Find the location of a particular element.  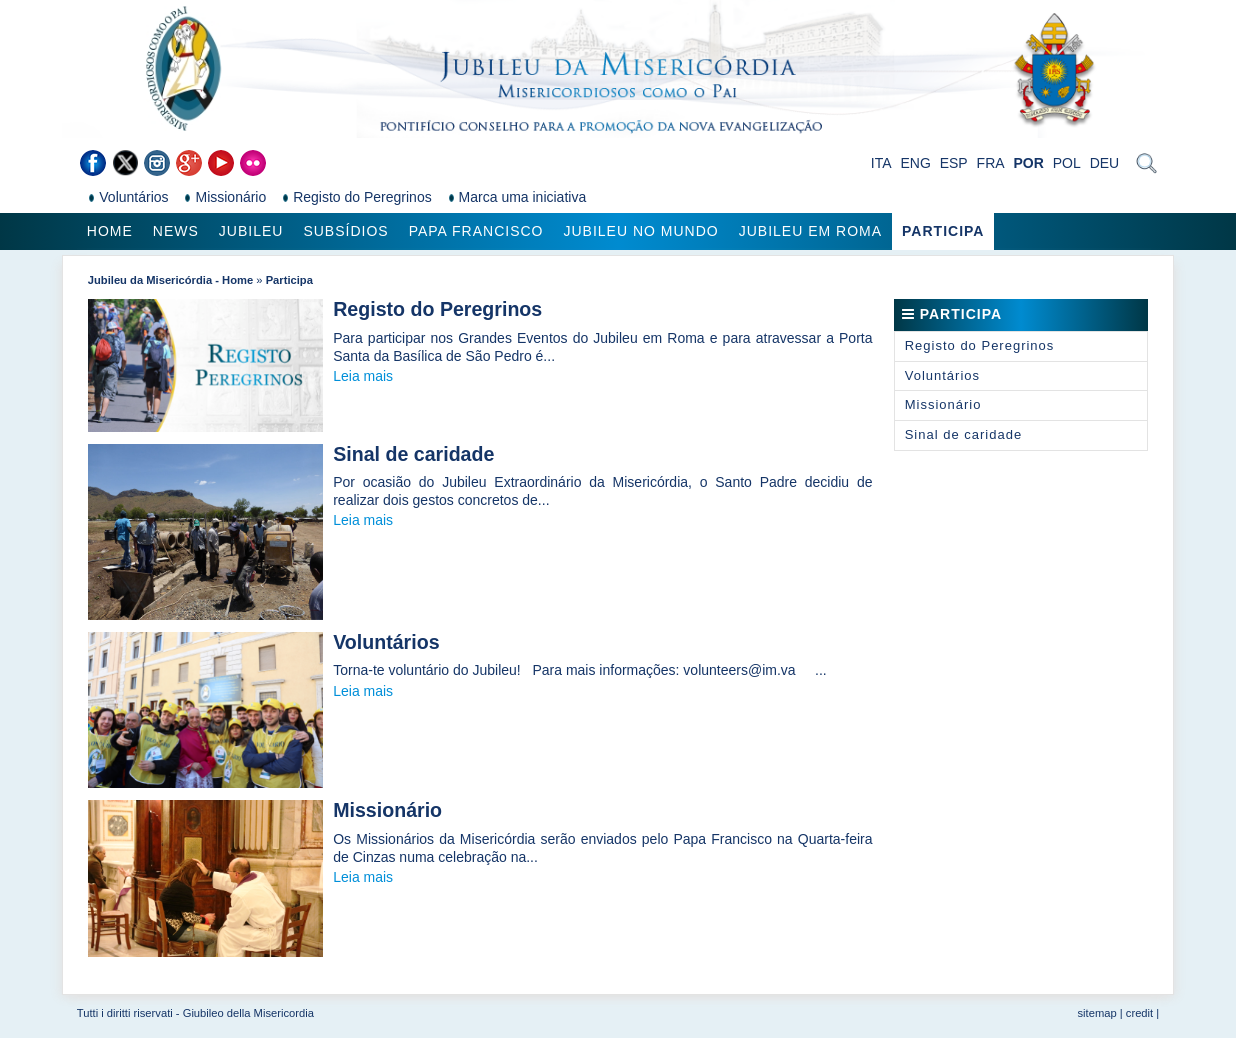

Jubileu no Mundo is located at coordinates (640, 231).